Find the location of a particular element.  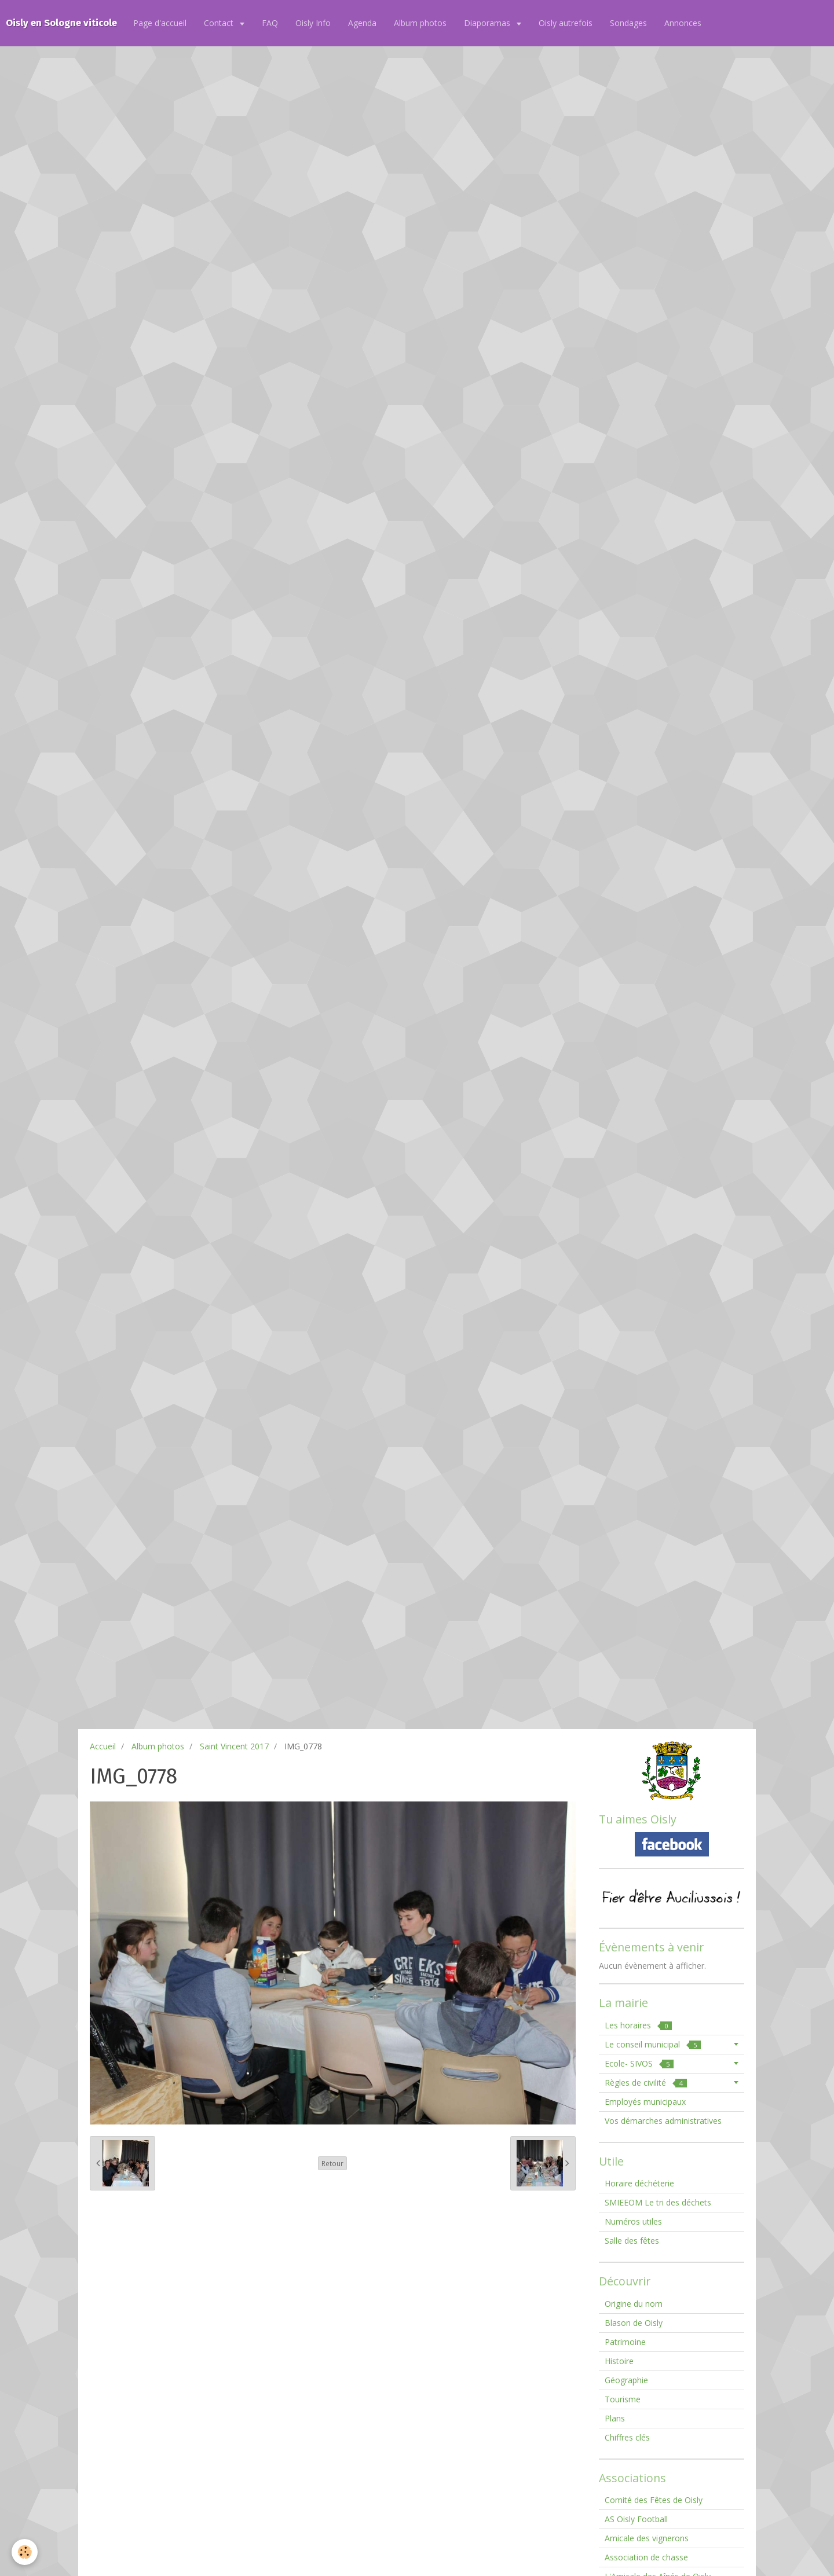

Salle des fêtes is located at coordinates (632, 2240).